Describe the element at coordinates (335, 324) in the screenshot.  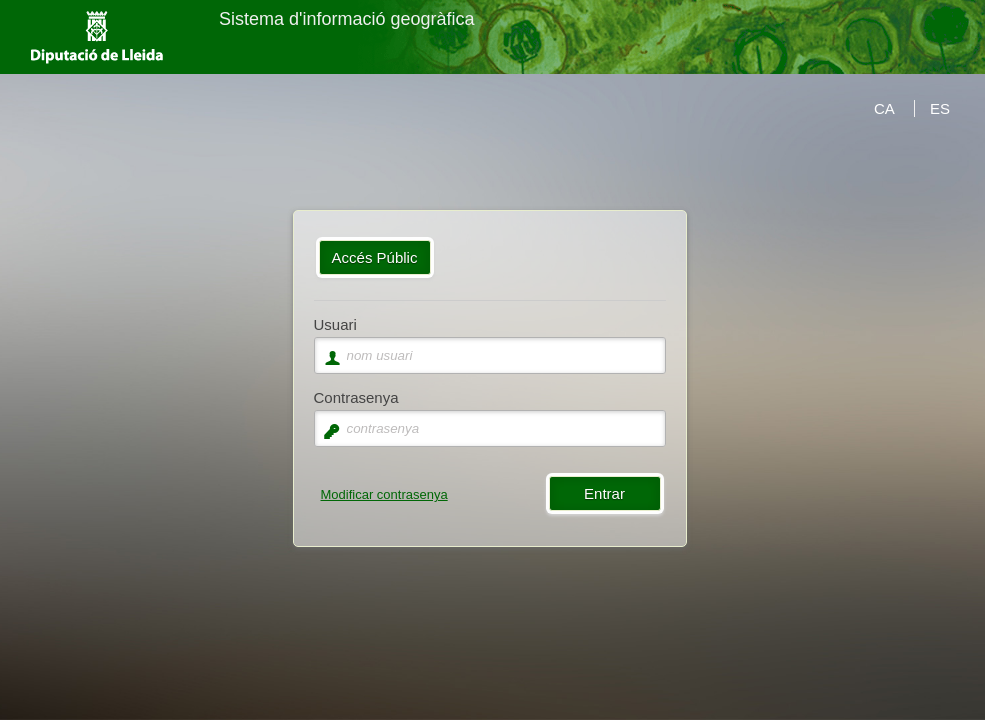
I see `Usuari` at that location.